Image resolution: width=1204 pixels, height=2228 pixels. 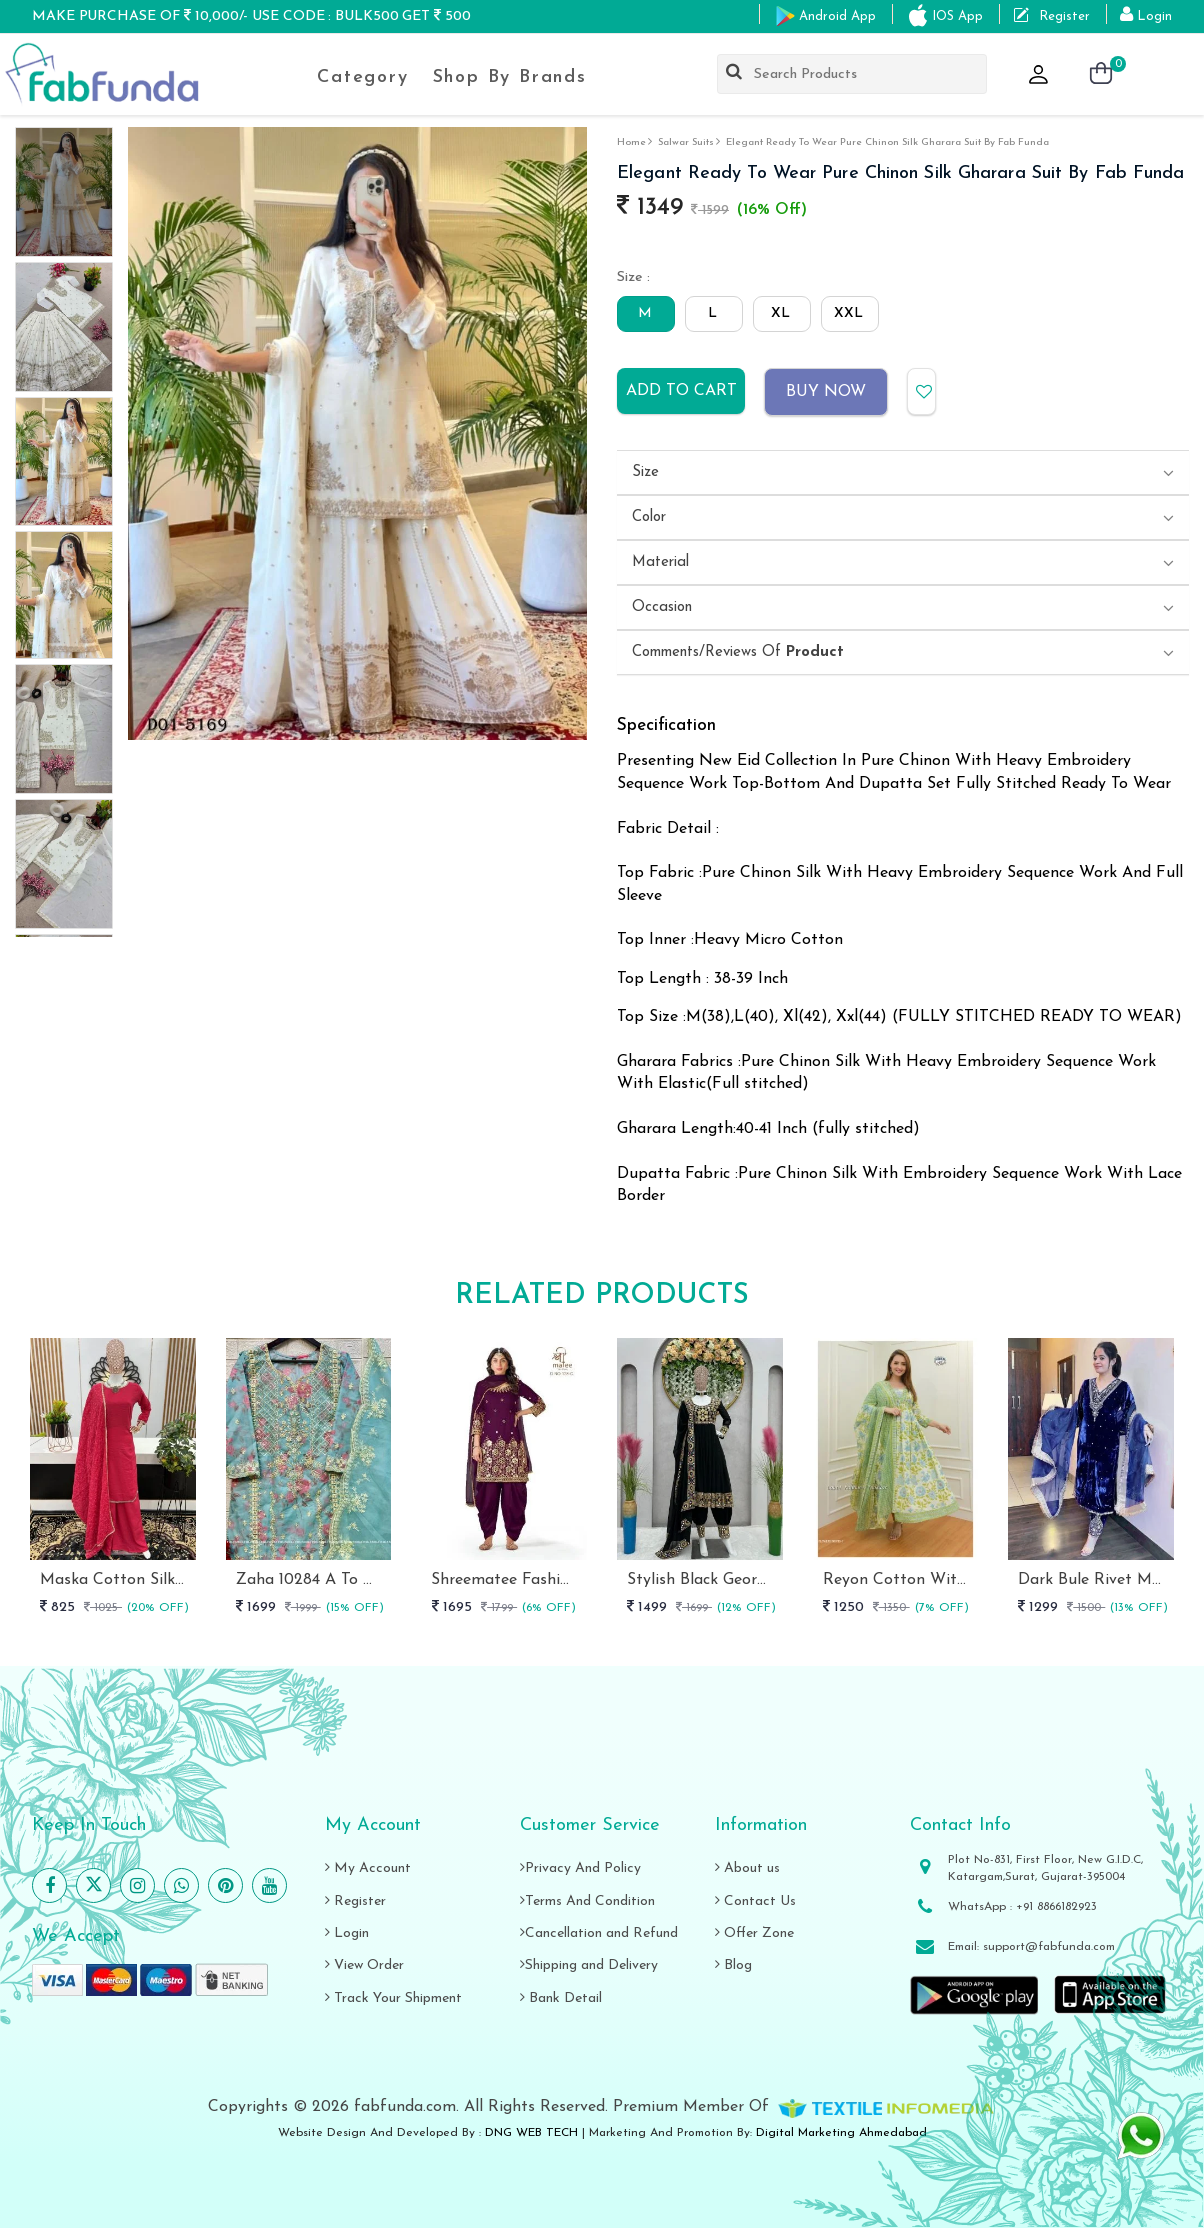 What do you see at coordinates (364, 1965) in the screenshot?
I see `View Order` at bounding box center [364, 1965].